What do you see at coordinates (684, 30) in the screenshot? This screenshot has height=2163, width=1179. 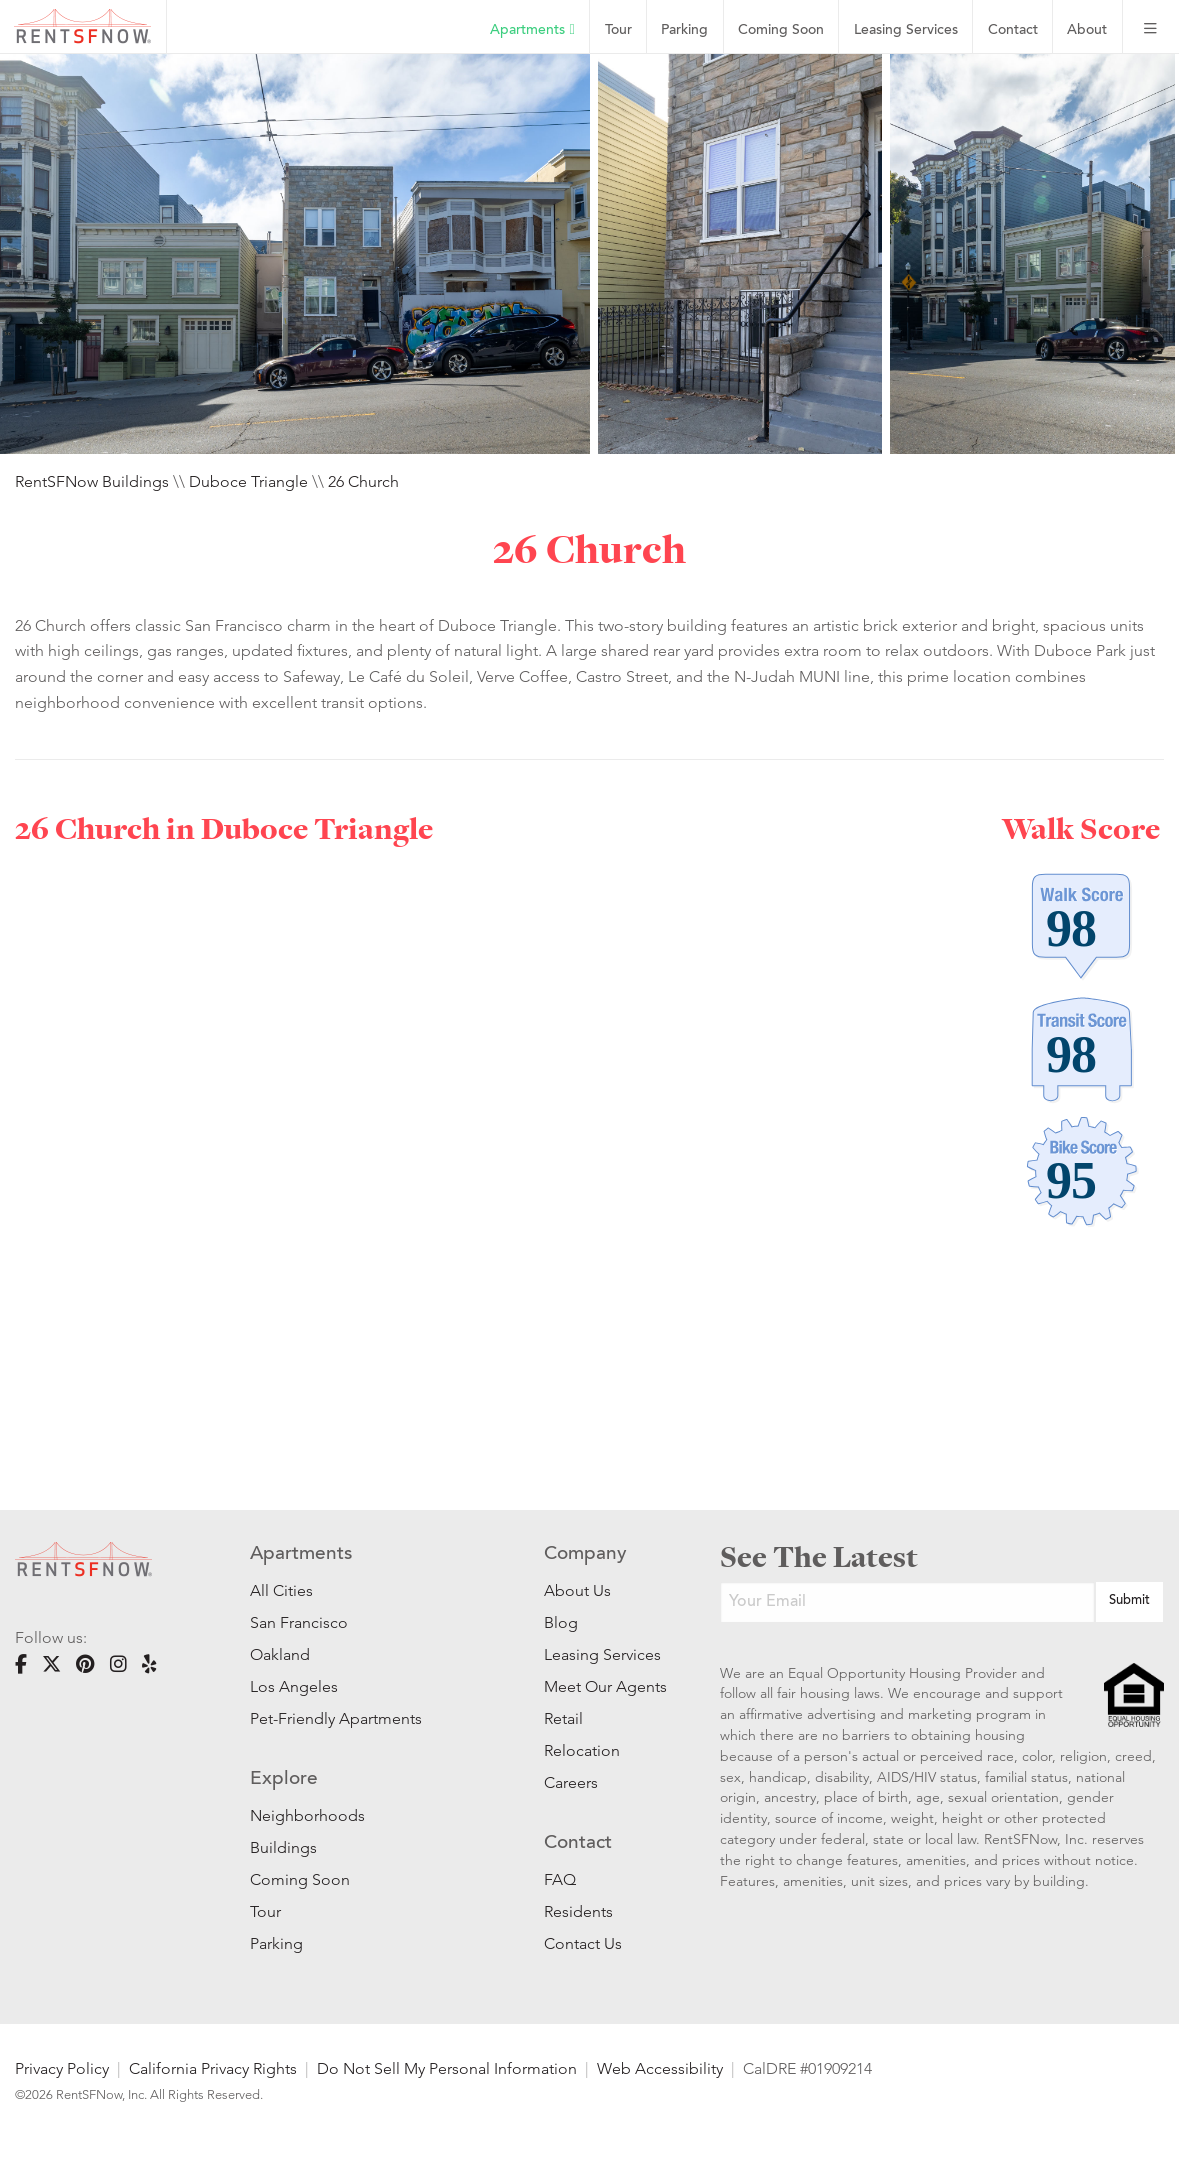 I see `Parking` at bounding box center [684, 30].